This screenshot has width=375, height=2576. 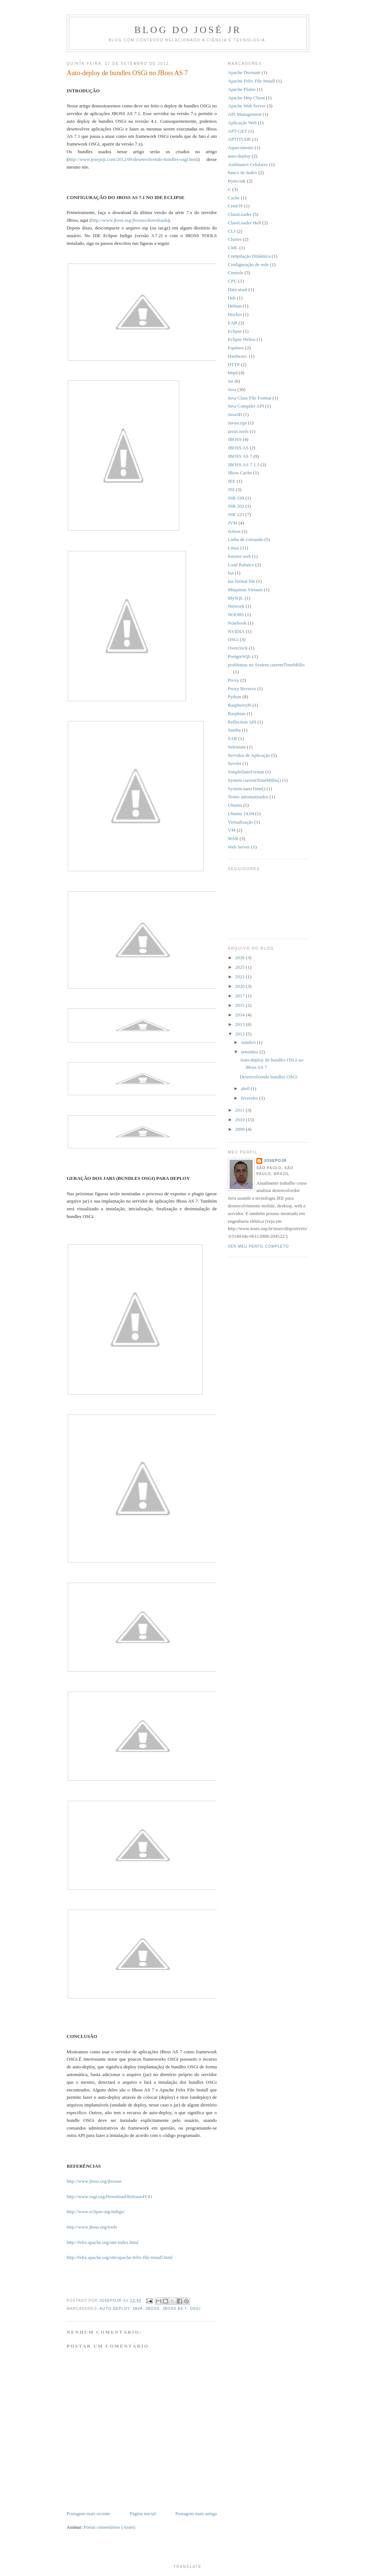 What do you see at coordinates (242, 89) in the screenshot?
I see `Apache Flume` at bounding box center [242, 89].